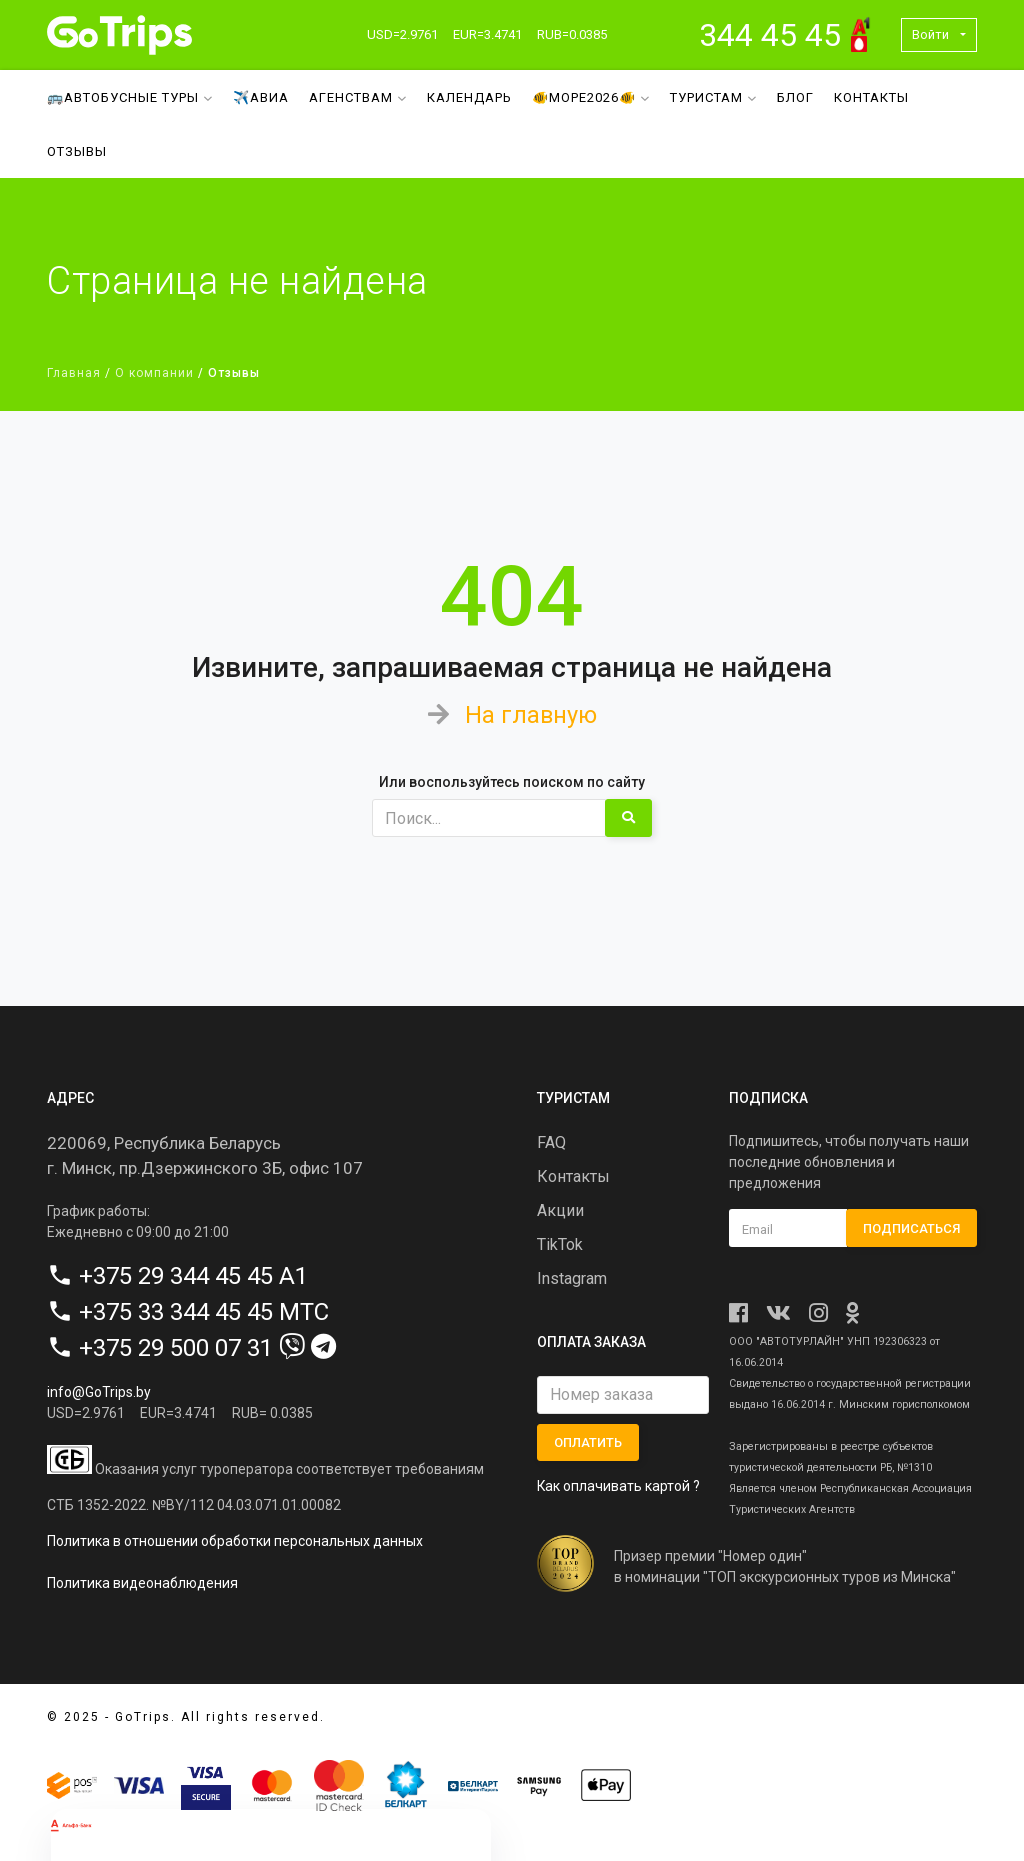 The height and width of the screenshot is (1861, 1024). Describe the element at coordinates (713, 97) in the screenshot. I see `Туристам` at that location.